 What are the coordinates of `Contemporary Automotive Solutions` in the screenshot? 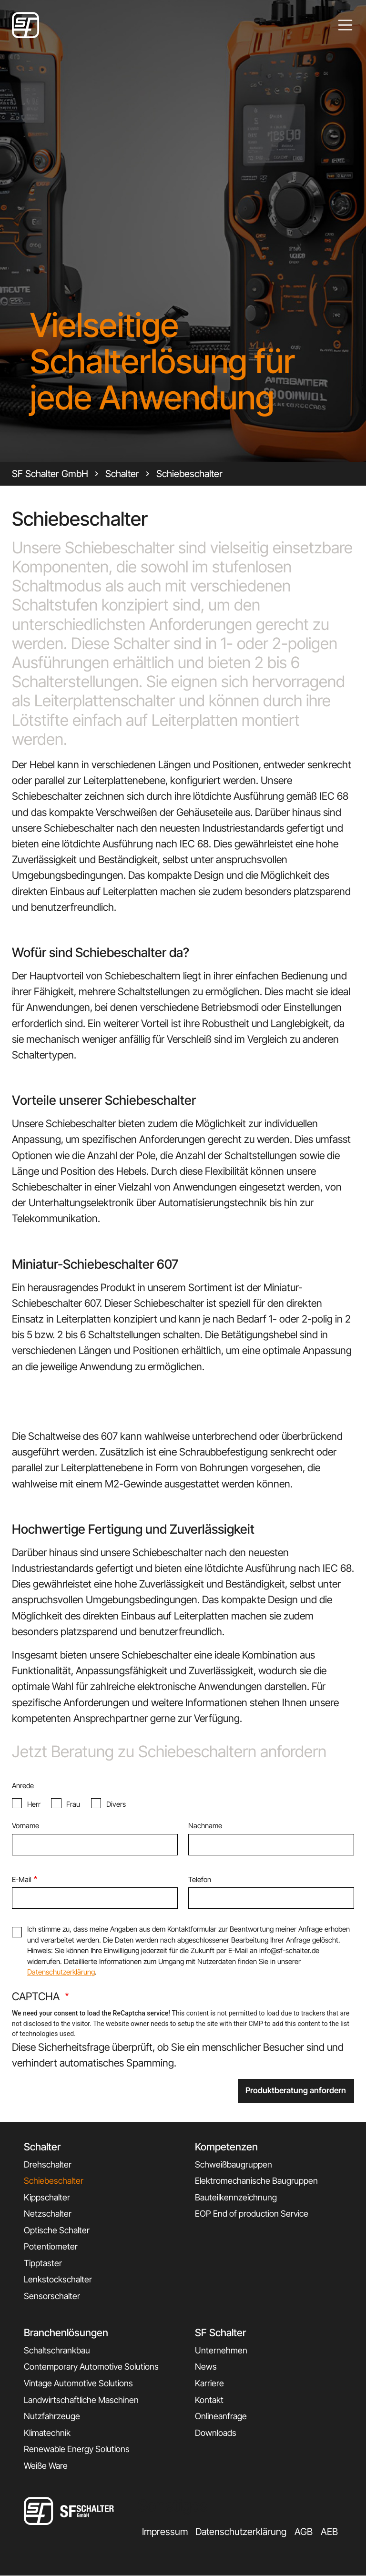 It's located at (91, 2367).